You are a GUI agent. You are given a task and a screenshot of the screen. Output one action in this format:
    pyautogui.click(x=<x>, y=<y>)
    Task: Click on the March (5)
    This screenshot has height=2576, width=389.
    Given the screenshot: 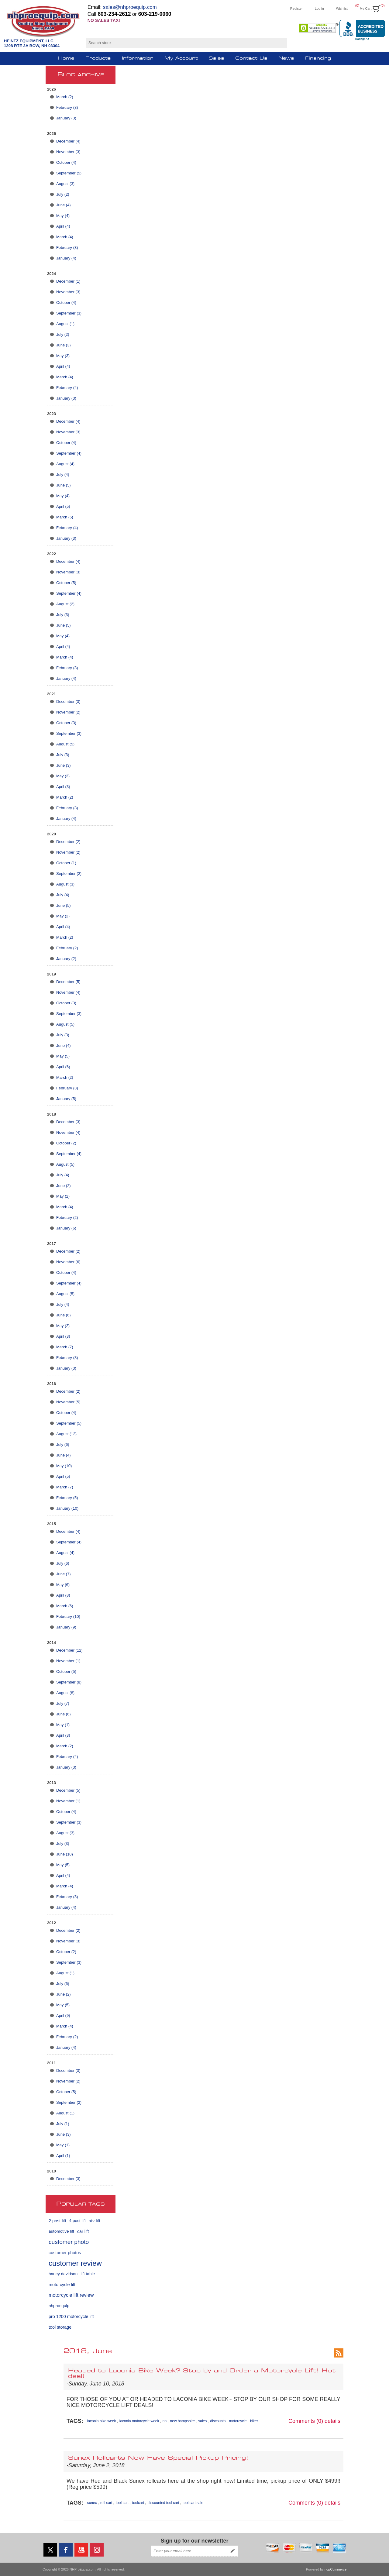 What is the action you would take?
    pyautogui.click(x=64, y=517)
    